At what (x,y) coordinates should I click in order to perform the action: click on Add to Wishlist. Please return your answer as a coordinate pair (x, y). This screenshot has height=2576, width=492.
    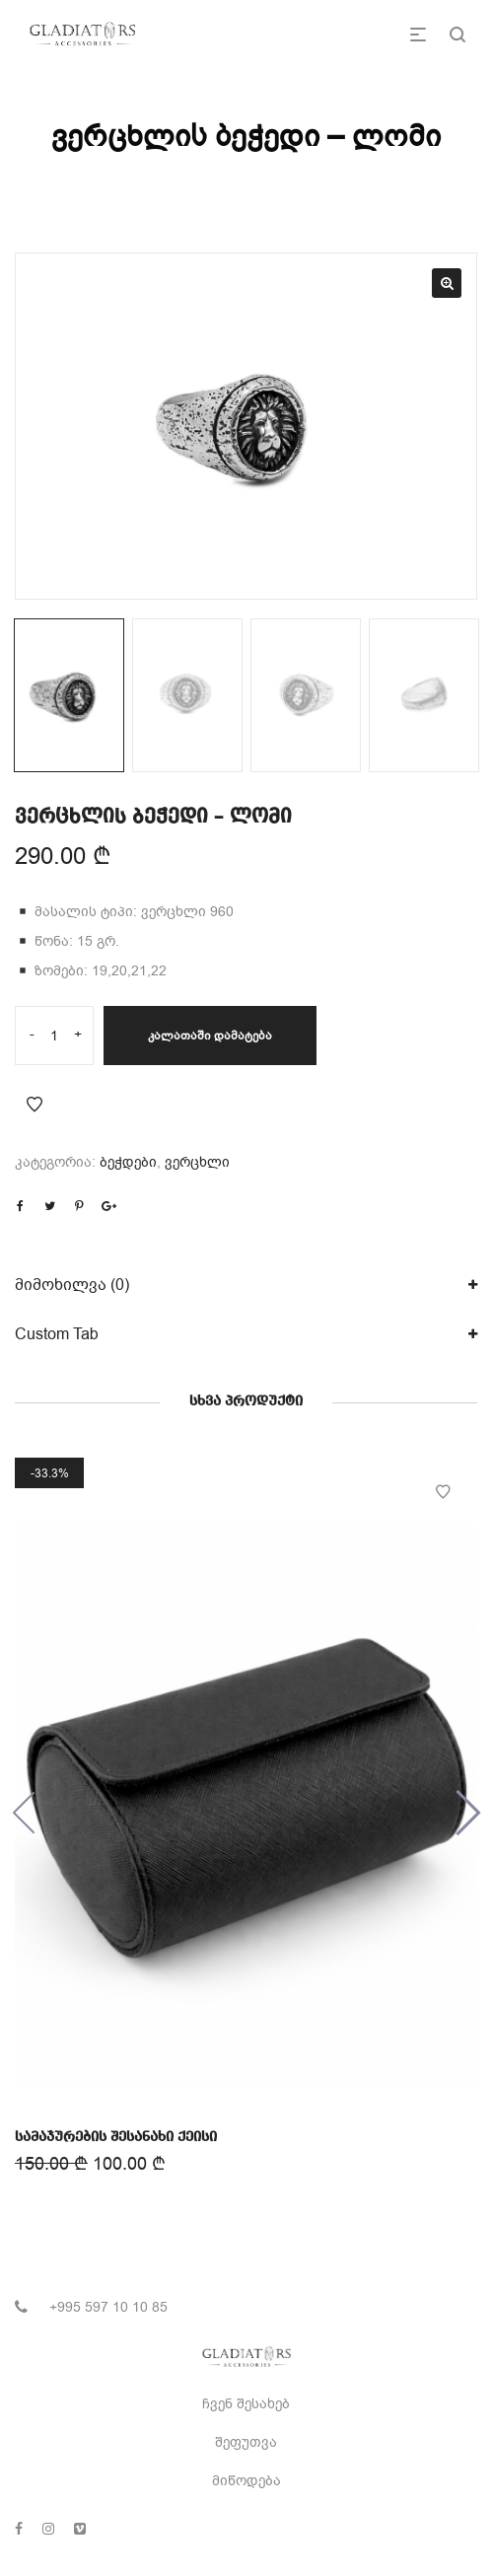
    Looking at the image, I should click on (34, 1104).